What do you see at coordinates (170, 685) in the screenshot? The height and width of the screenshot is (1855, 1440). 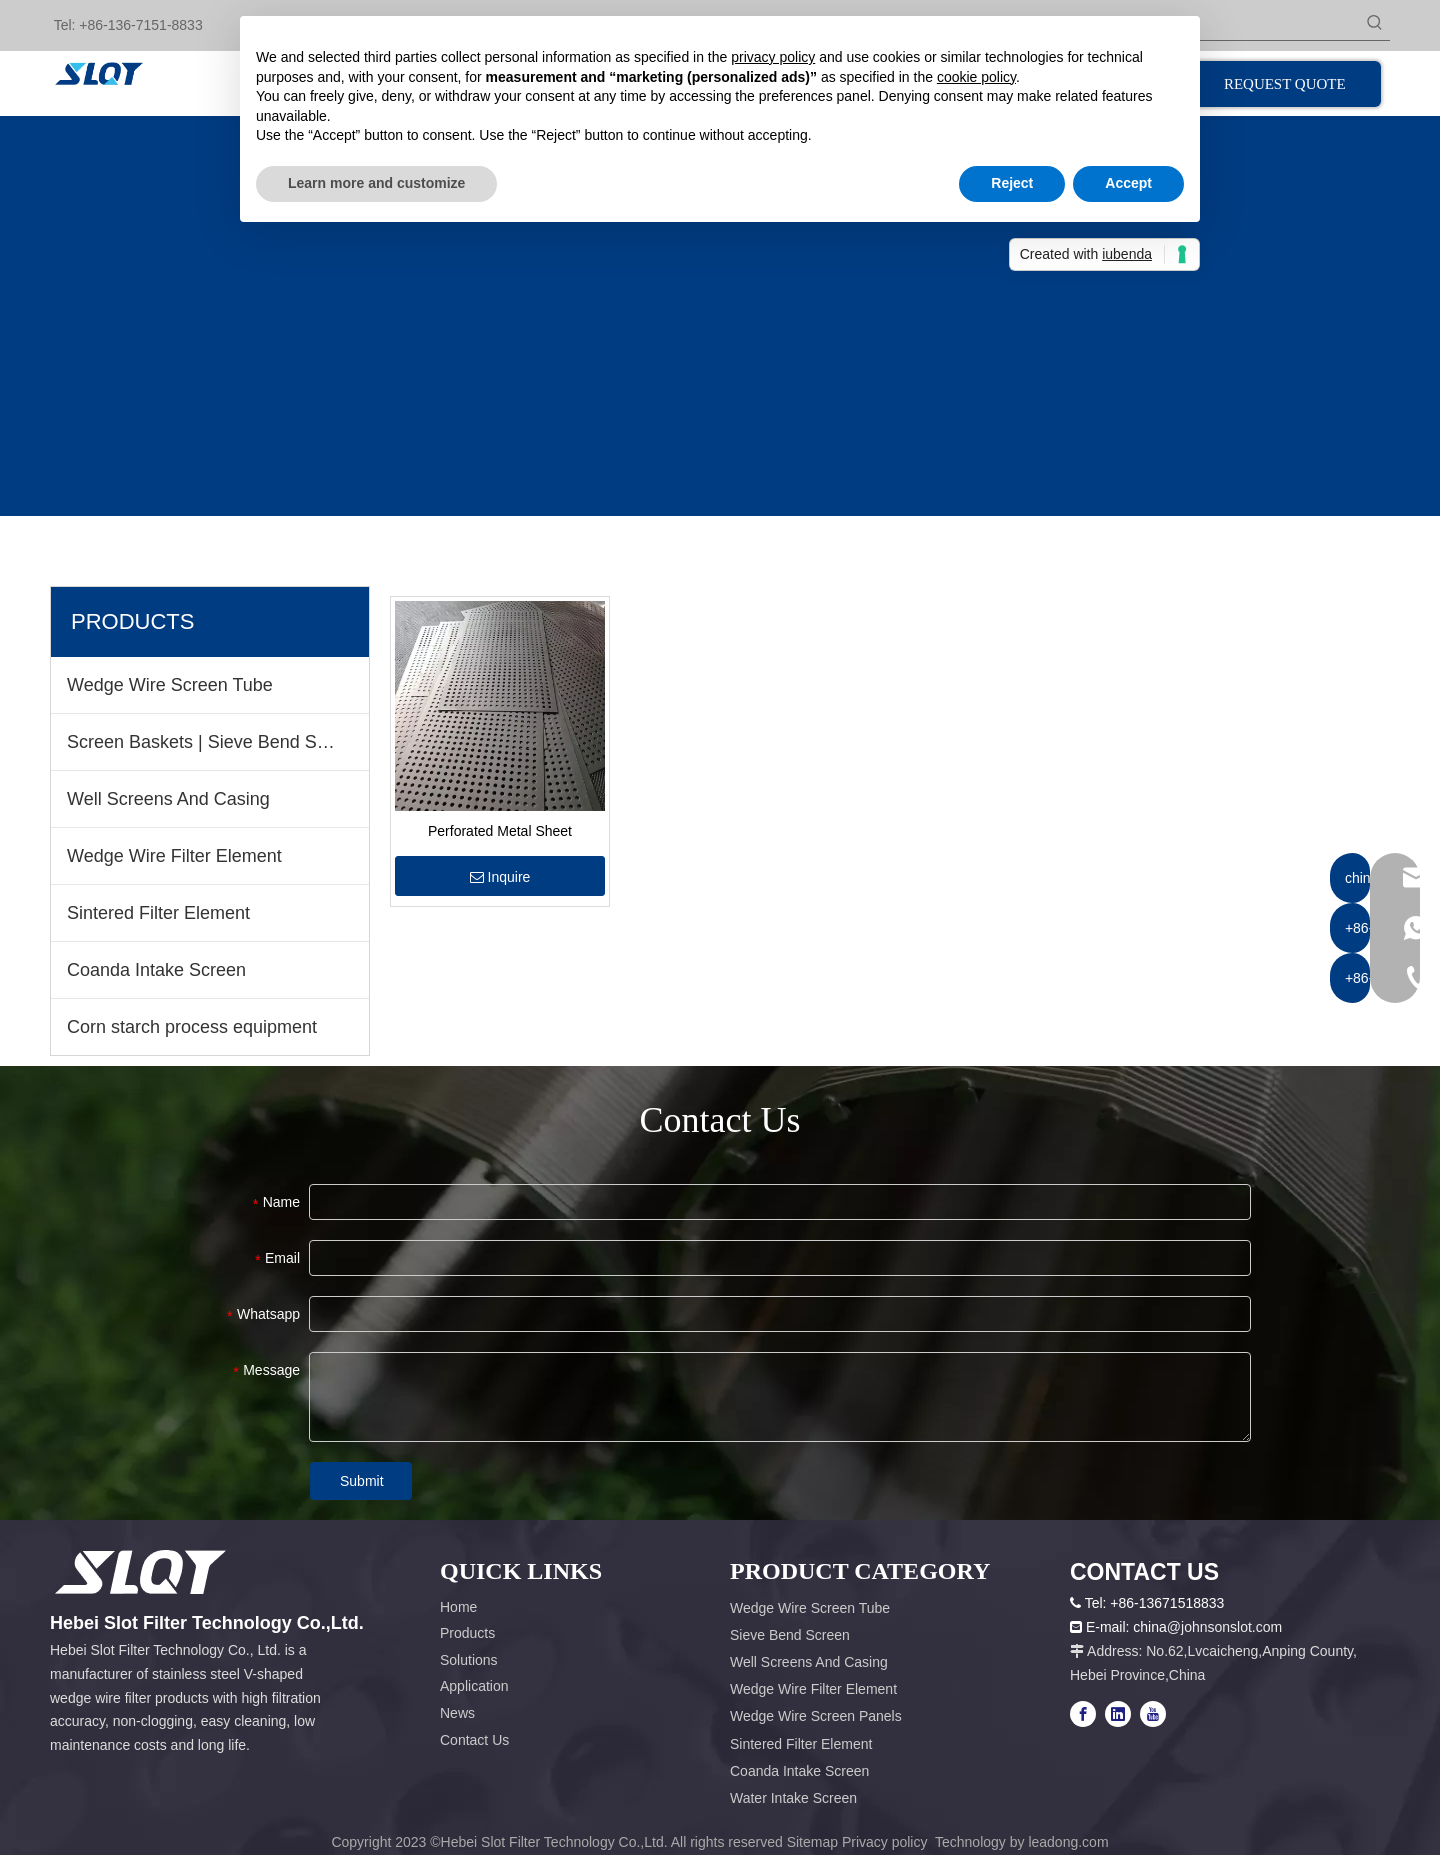 I see `Wedge Wire Screen Tube` at bounding box center [170, 685].